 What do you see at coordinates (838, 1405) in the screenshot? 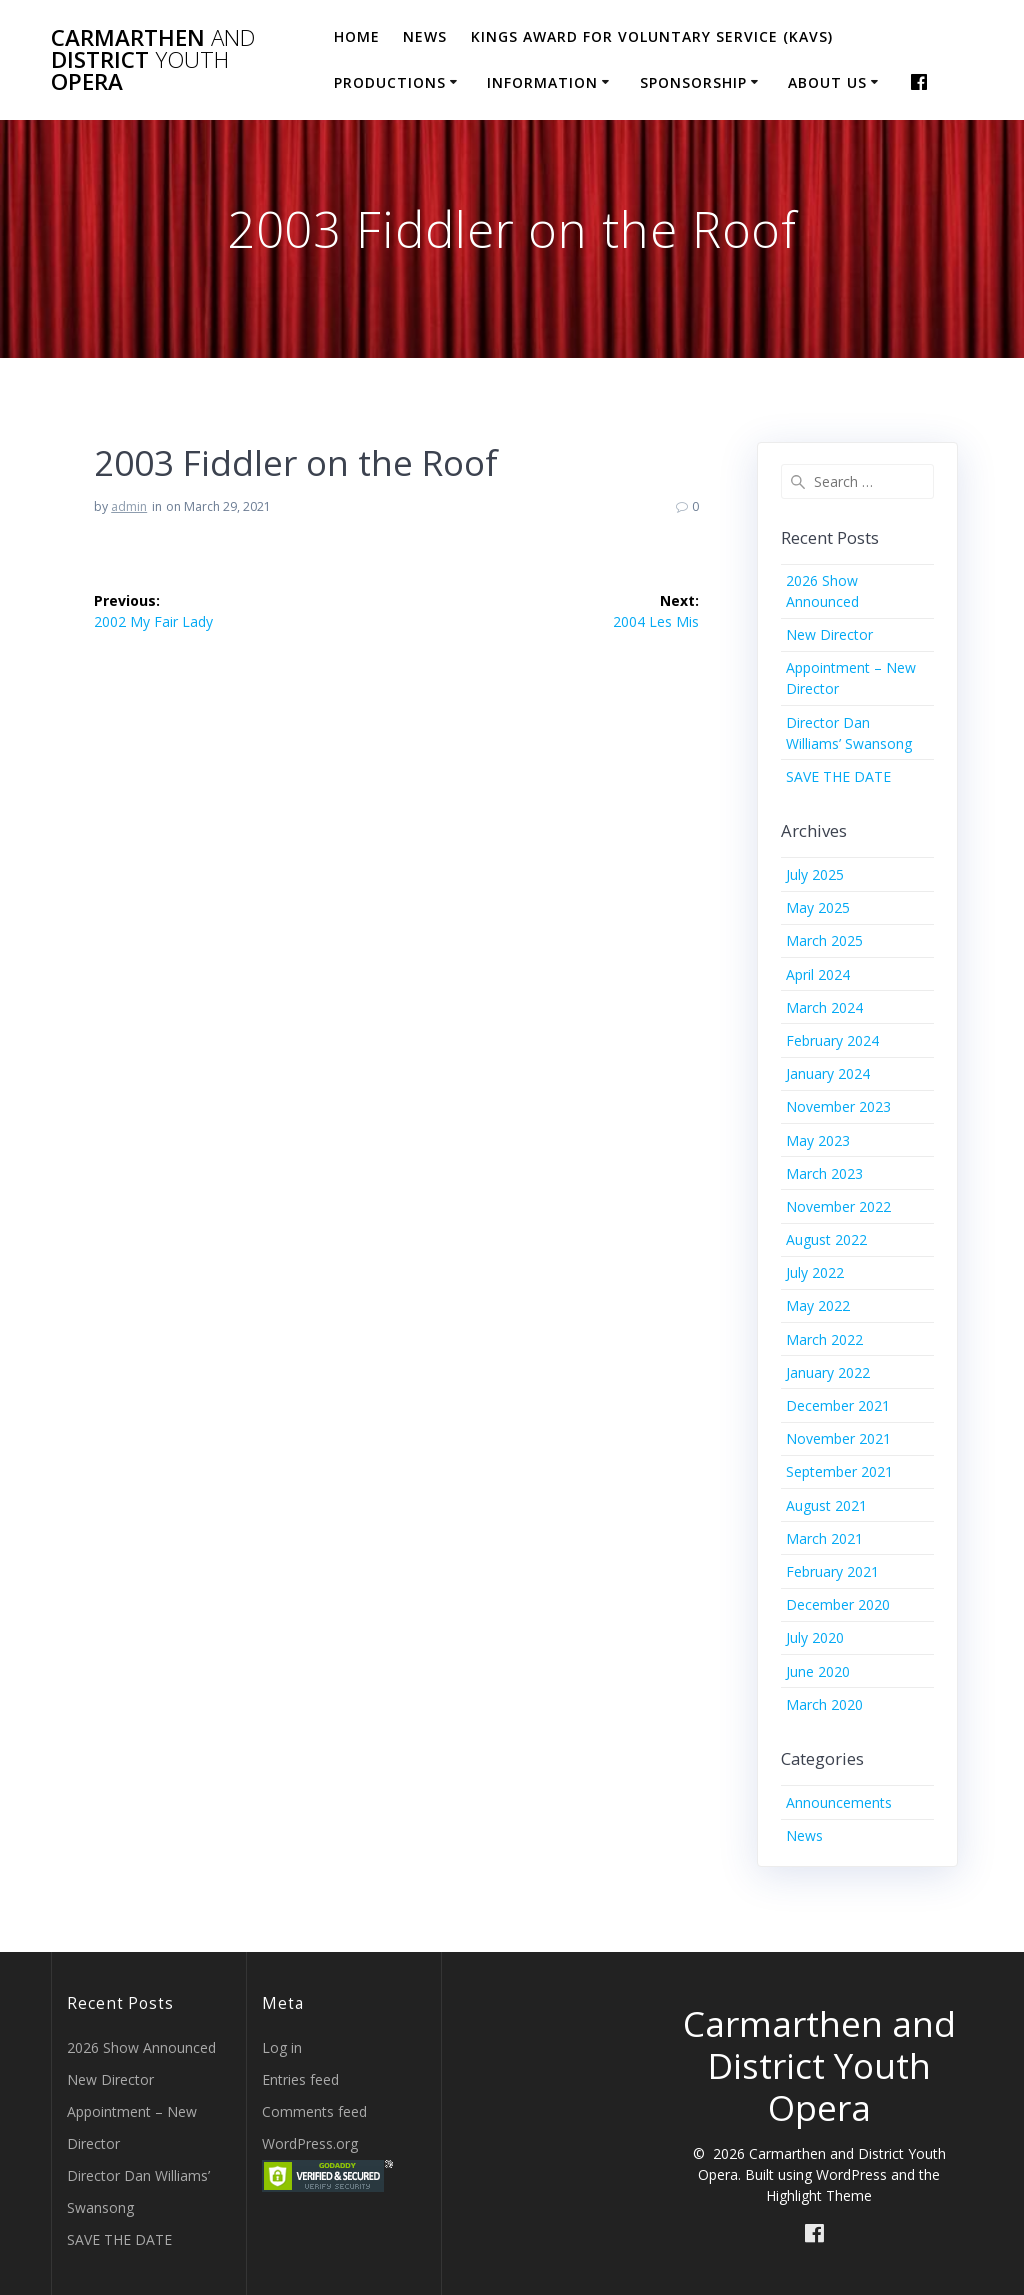
I see `December 2021` at bounding box center [838, 1405].